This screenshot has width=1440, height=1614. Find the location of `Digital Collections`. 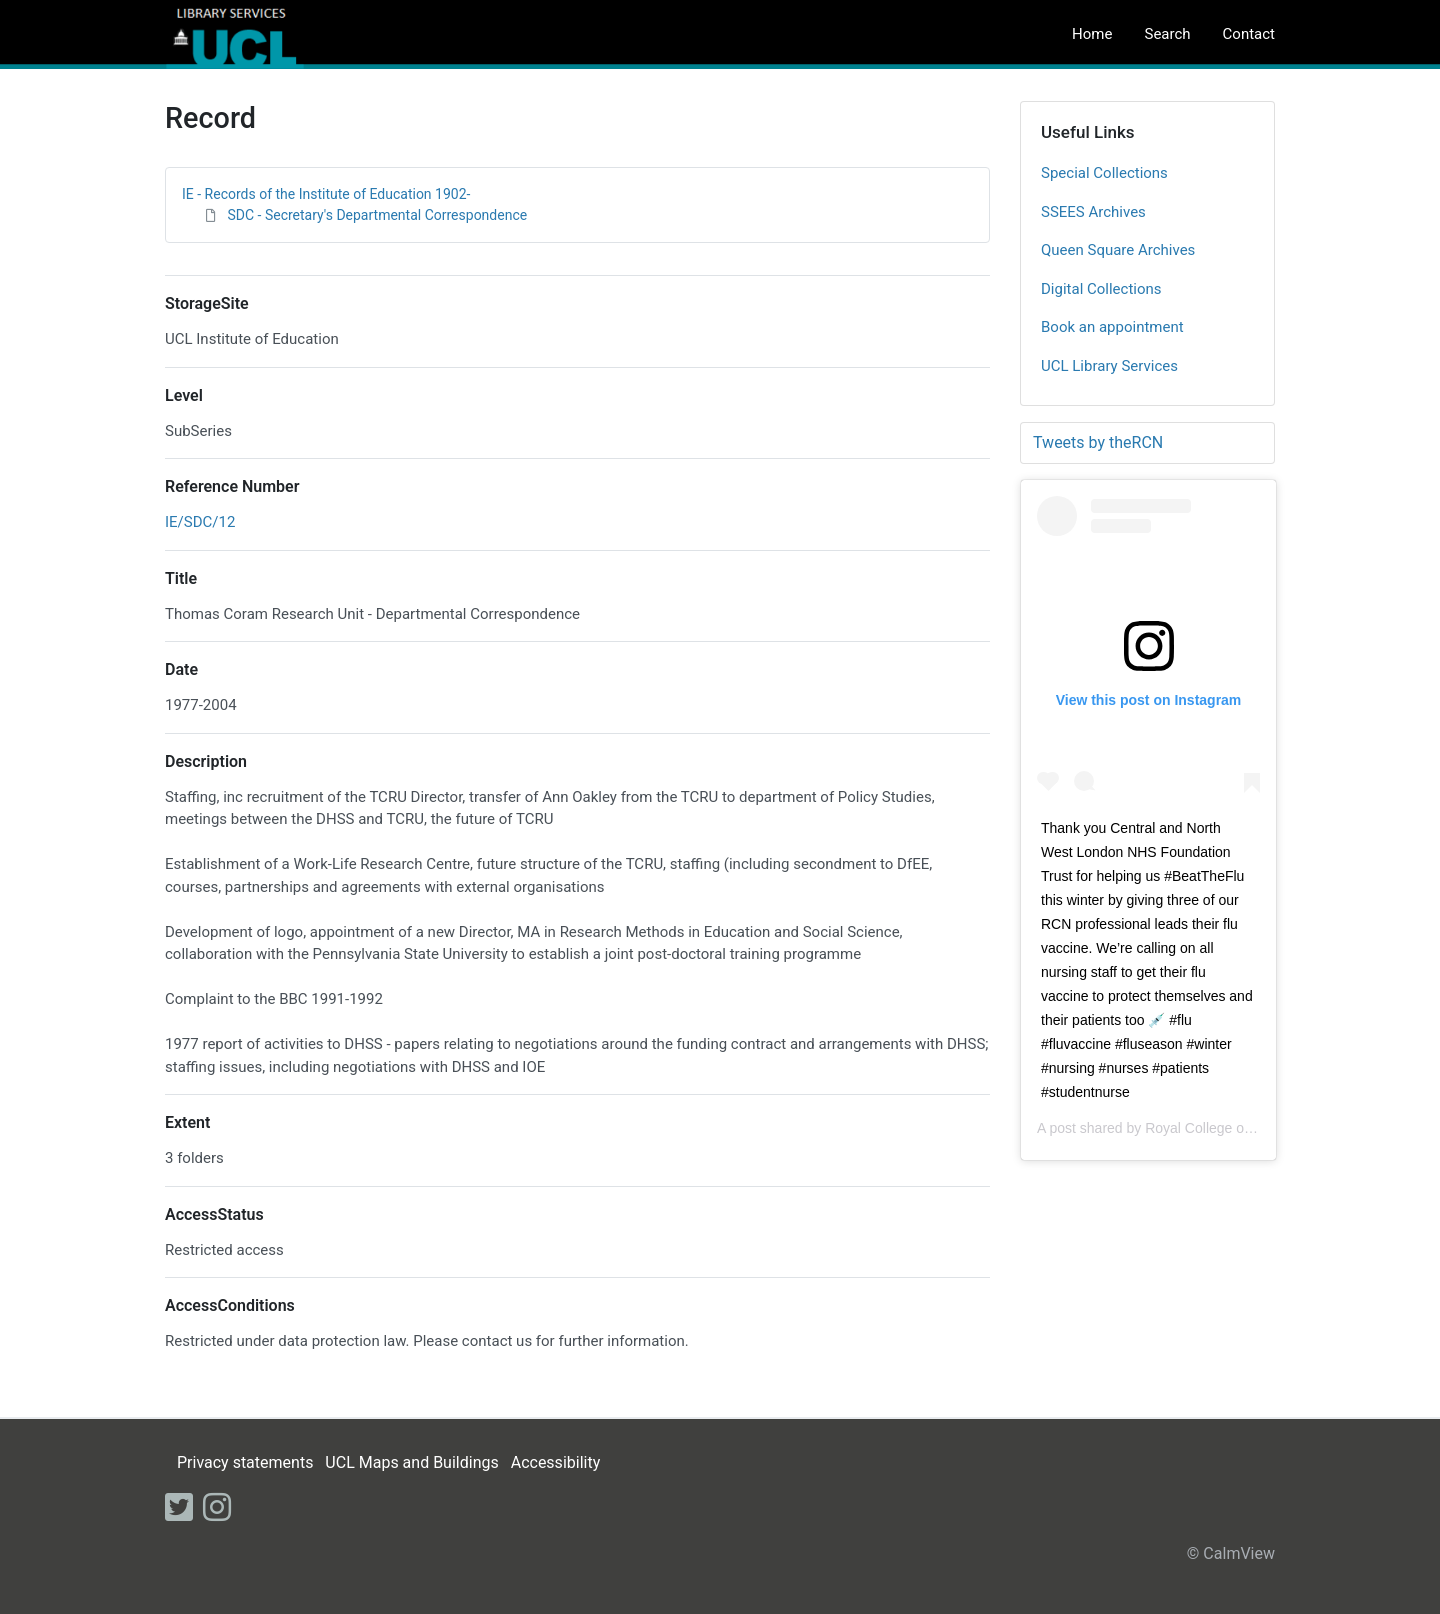

Digital Collections is located at coordinates (1101, 289).